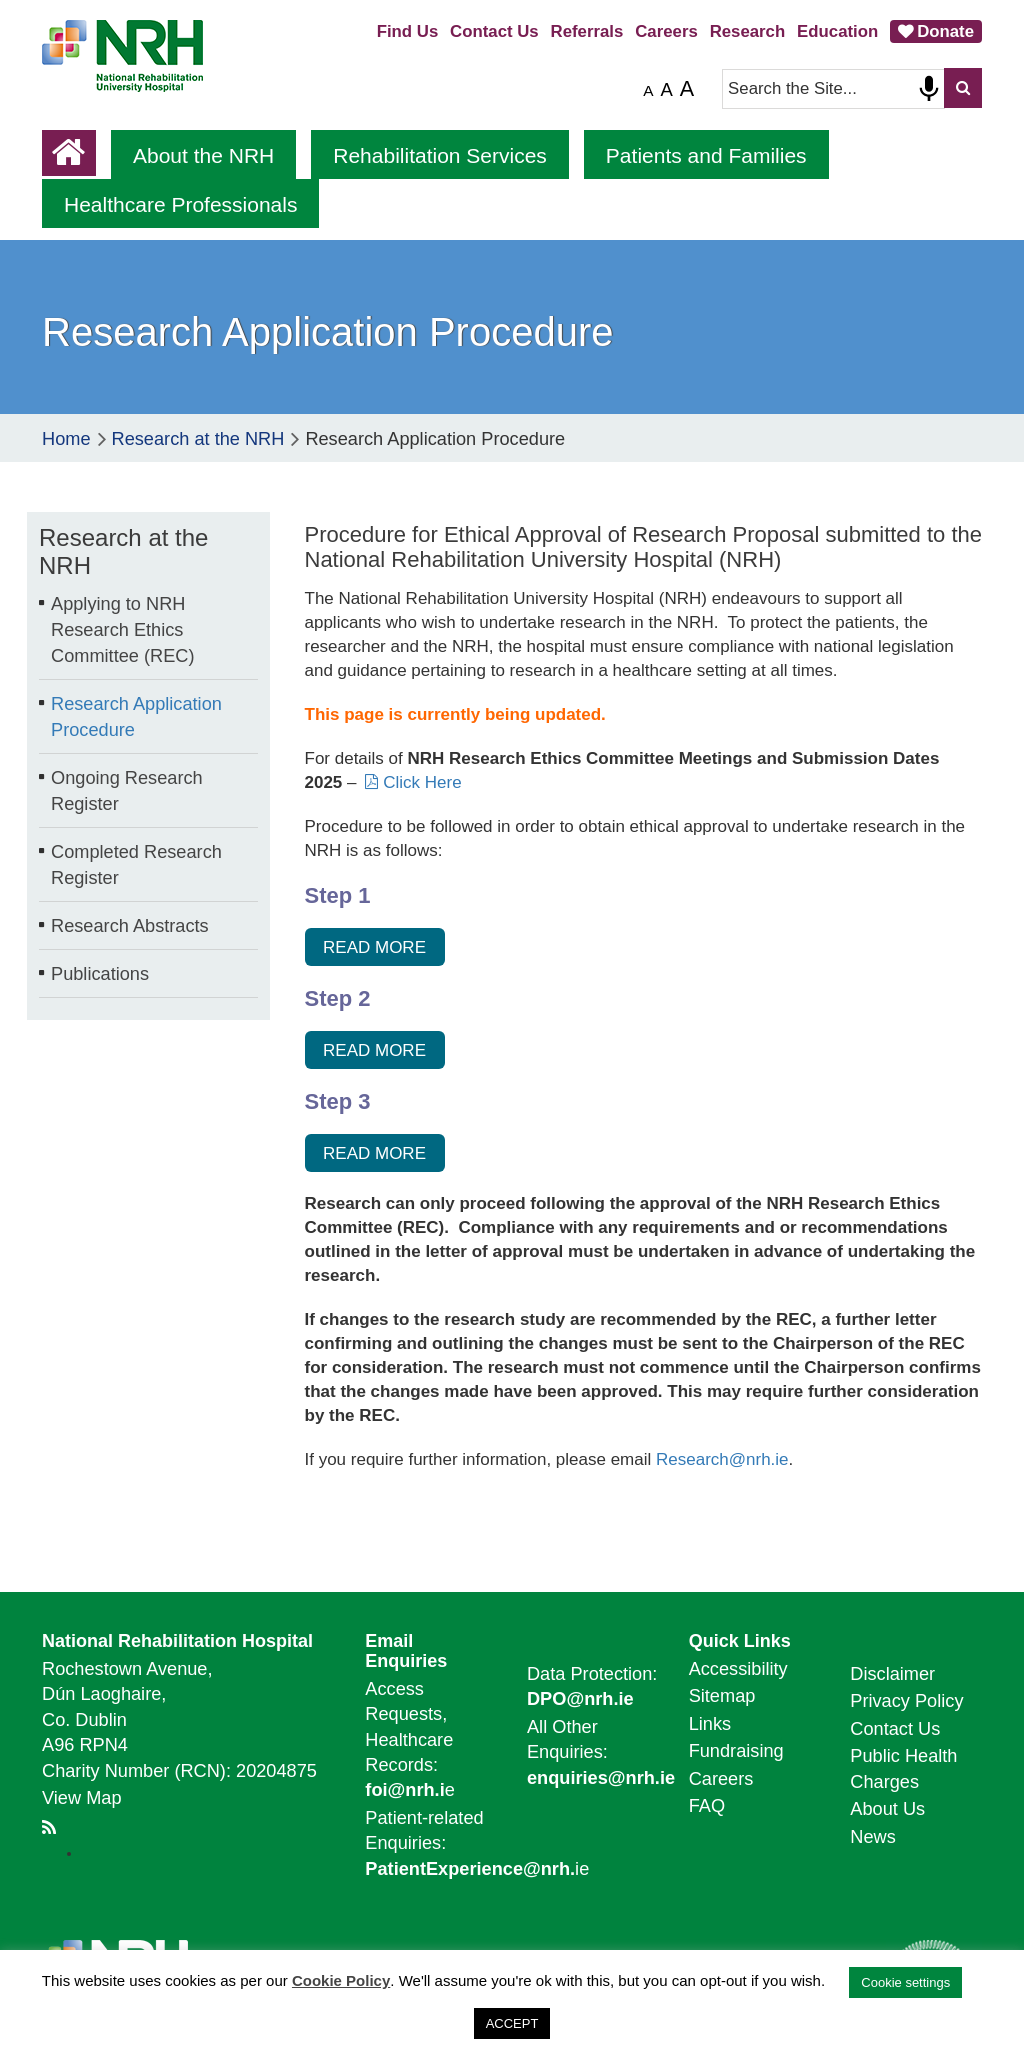 The height and width of the screenshot is (2056, 1024). I want to click on Ongoing Research Register, so click(127, 791).